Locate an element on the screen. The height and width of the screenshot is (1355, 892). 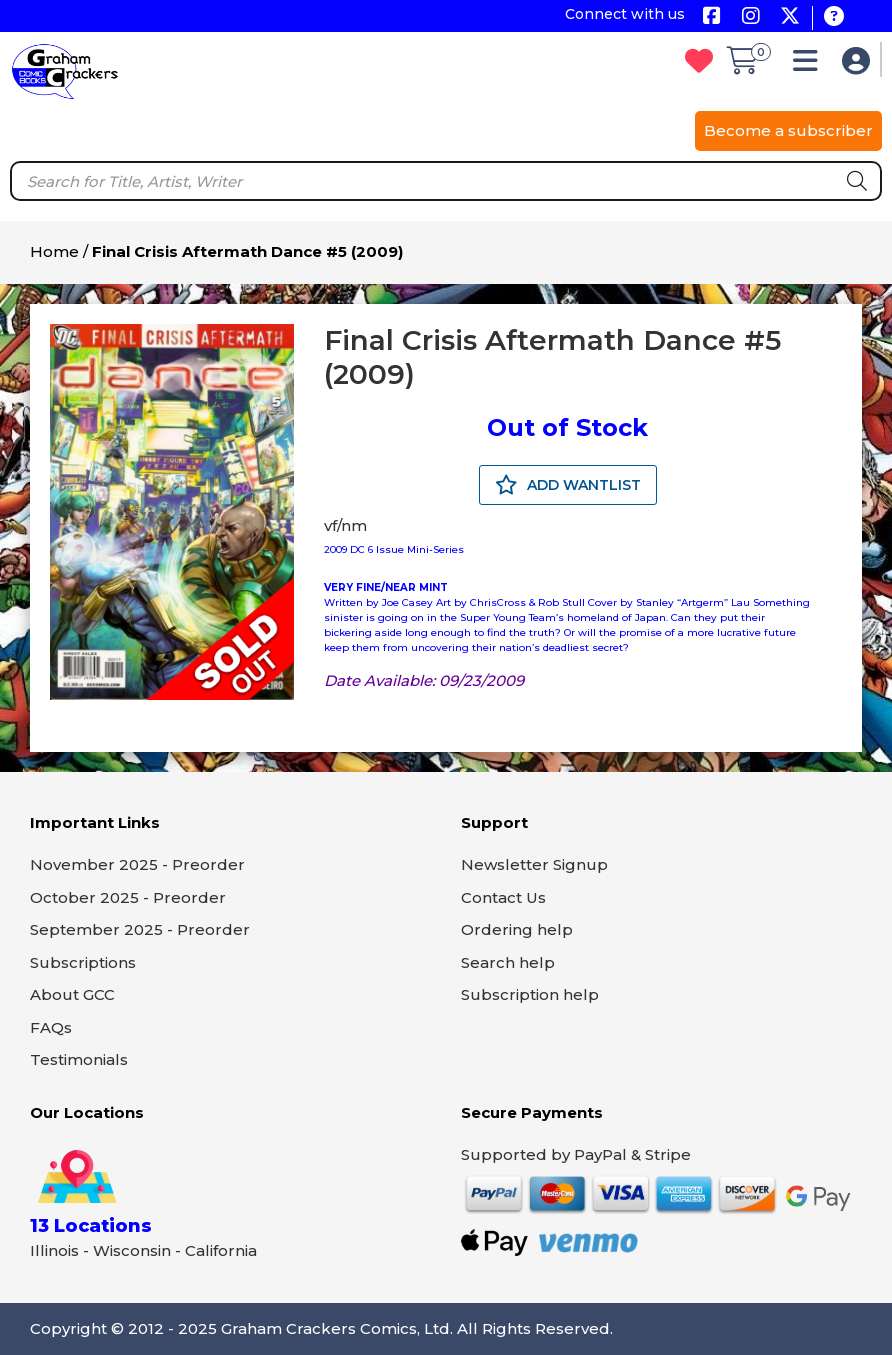
FAQs is located at coordinates (51, 1027).